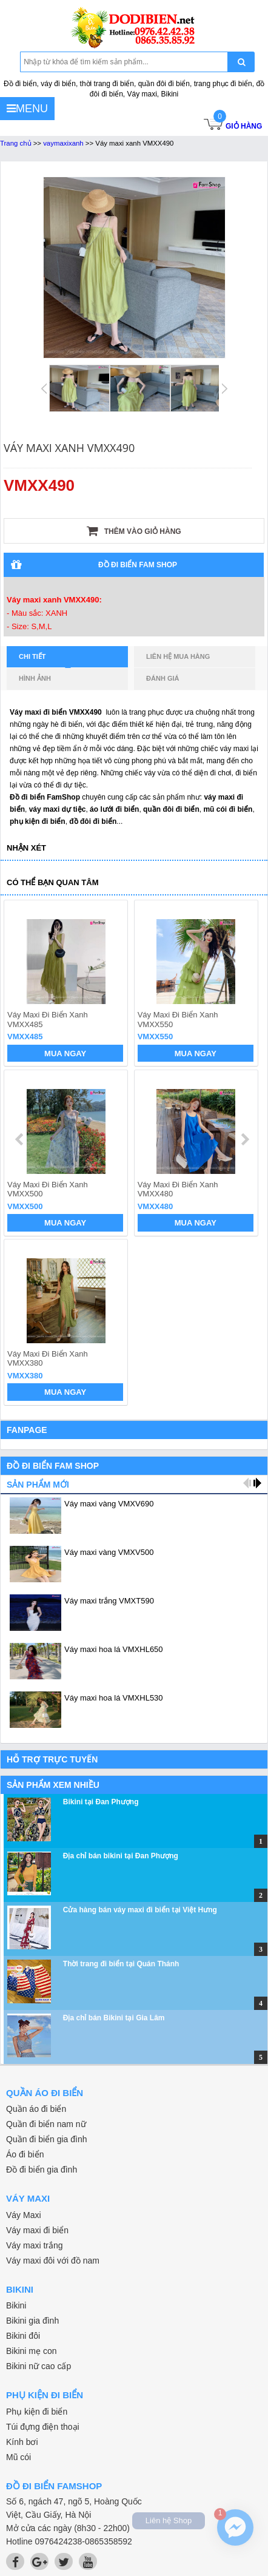 Image resolution: width=268 pixels, height=2576 pixels. I want to click on next, so click(244, 1139).